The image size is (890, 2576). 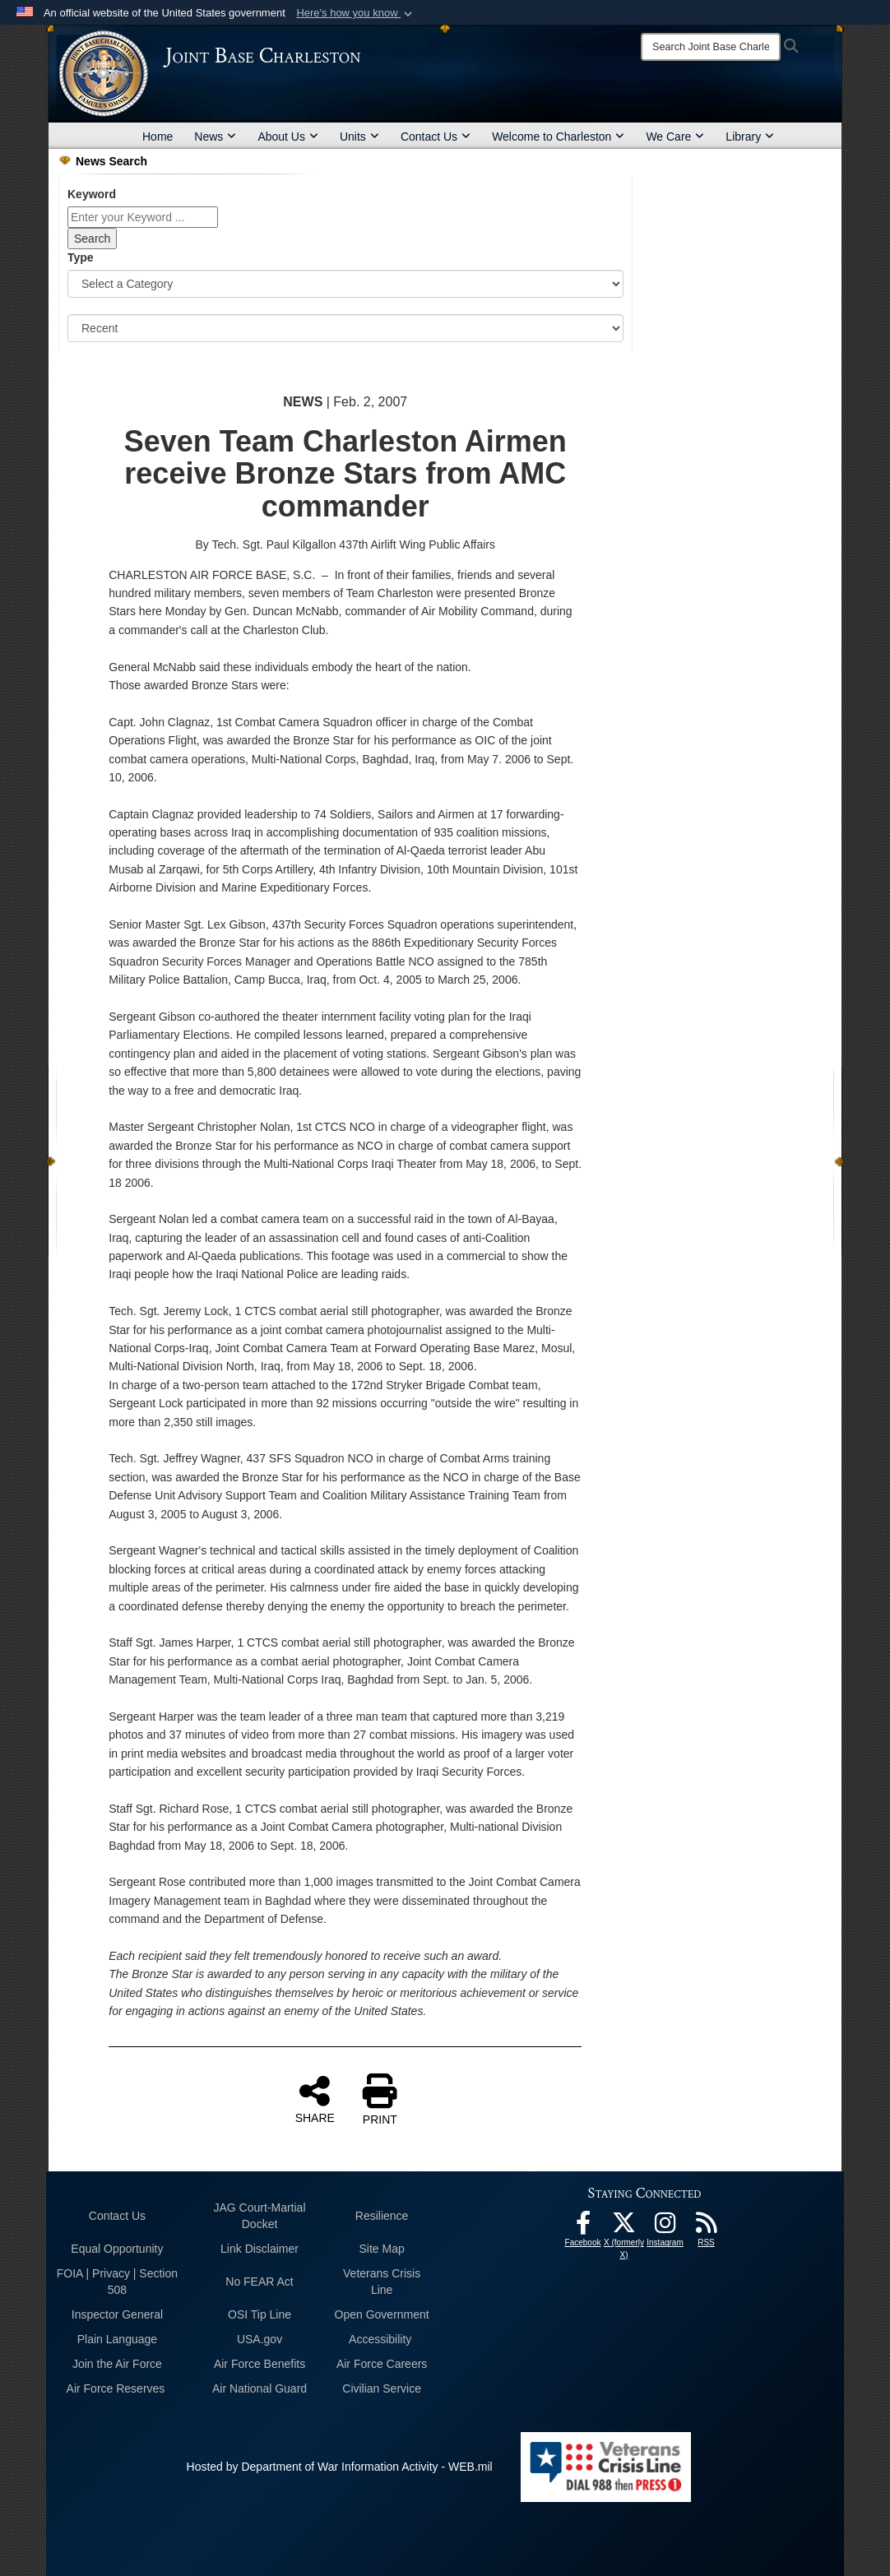 What do you see at coordinates (80, 257) in the screenshot?
I see `Type` at bounding box center [80, 257].